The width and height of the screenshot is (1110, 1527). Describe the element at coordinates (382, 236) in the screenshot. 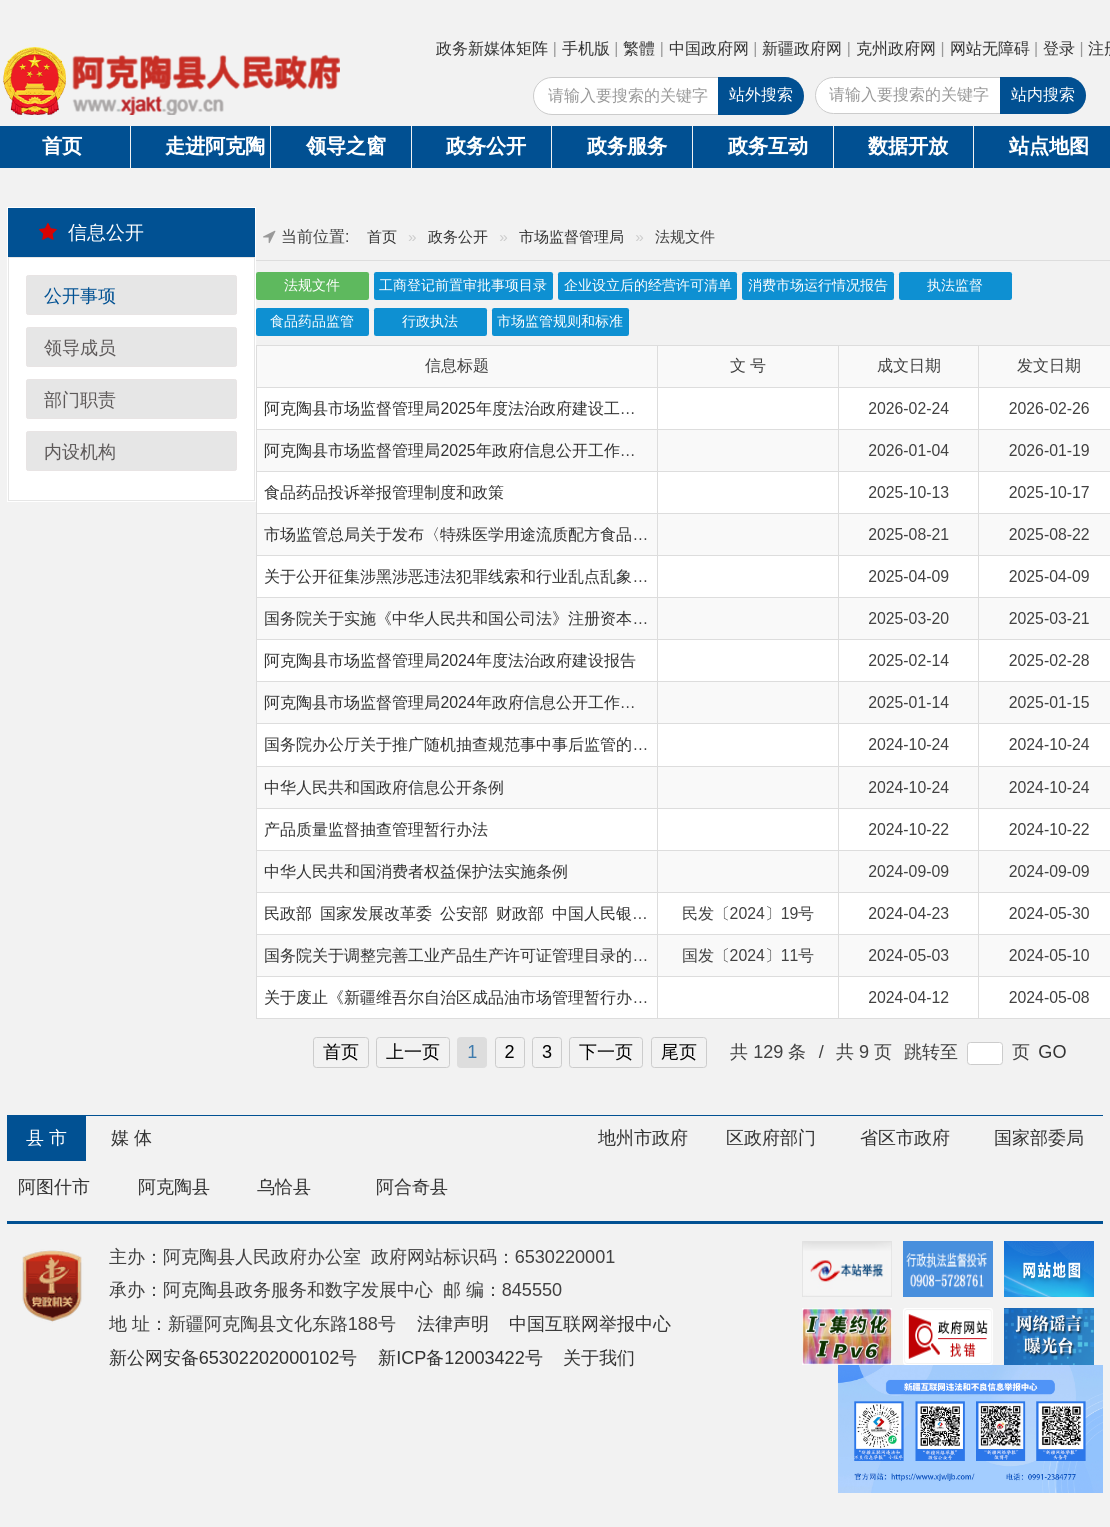

I see `首页` at that location.